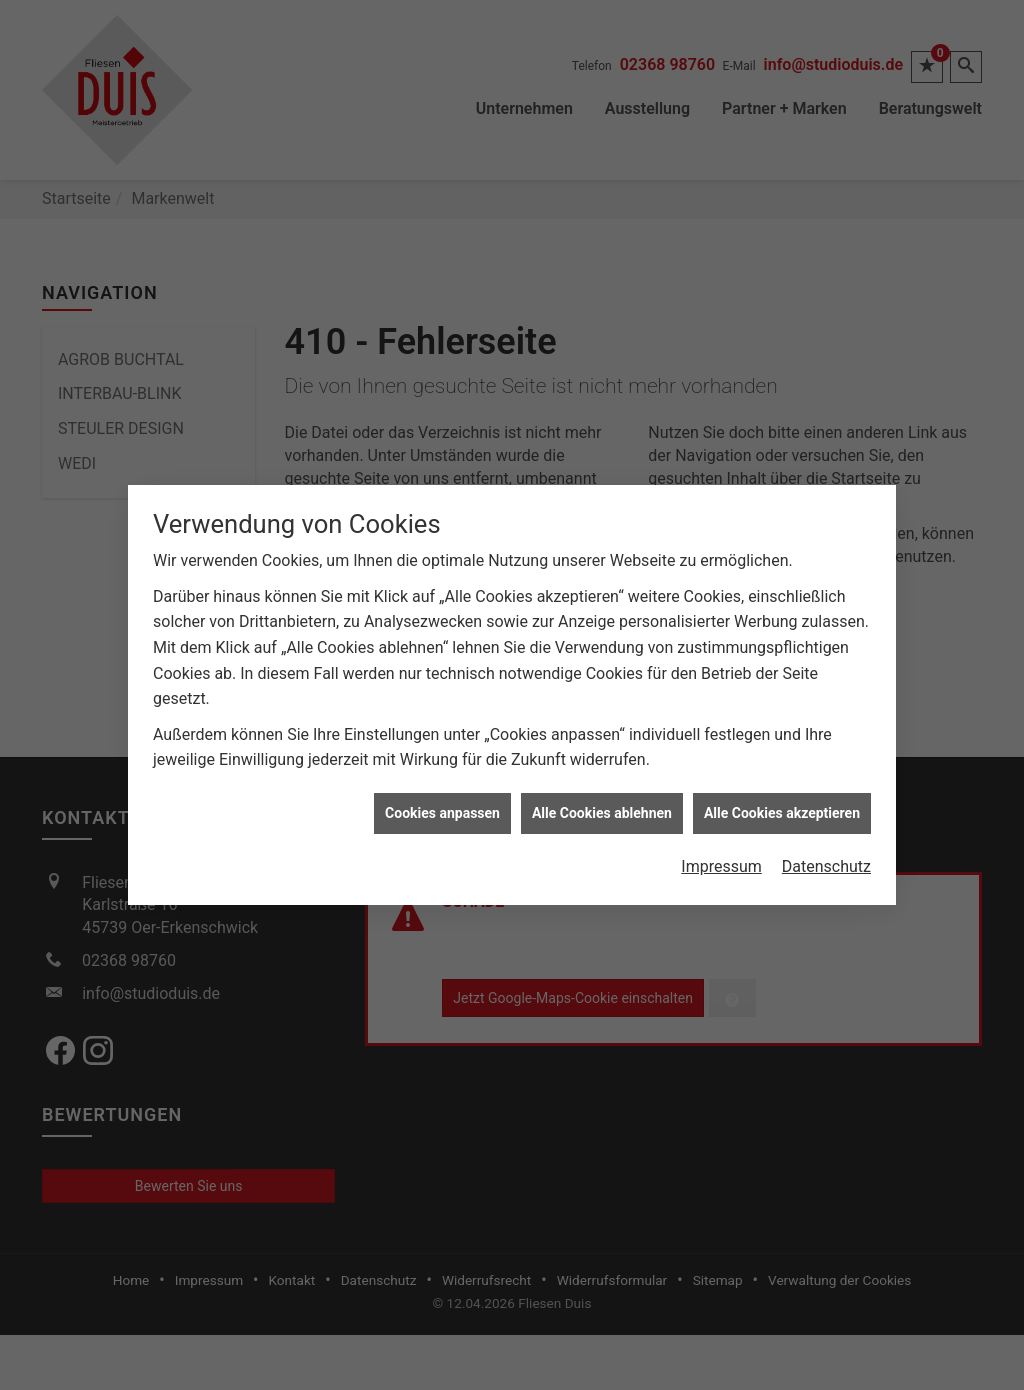 The width and height of the screenshot is (1024, 1390). What do you see at coordinates (602, 771) in the screenshot?
I see `Alle Cookies ablehnen` at bounding box center [602, 771].